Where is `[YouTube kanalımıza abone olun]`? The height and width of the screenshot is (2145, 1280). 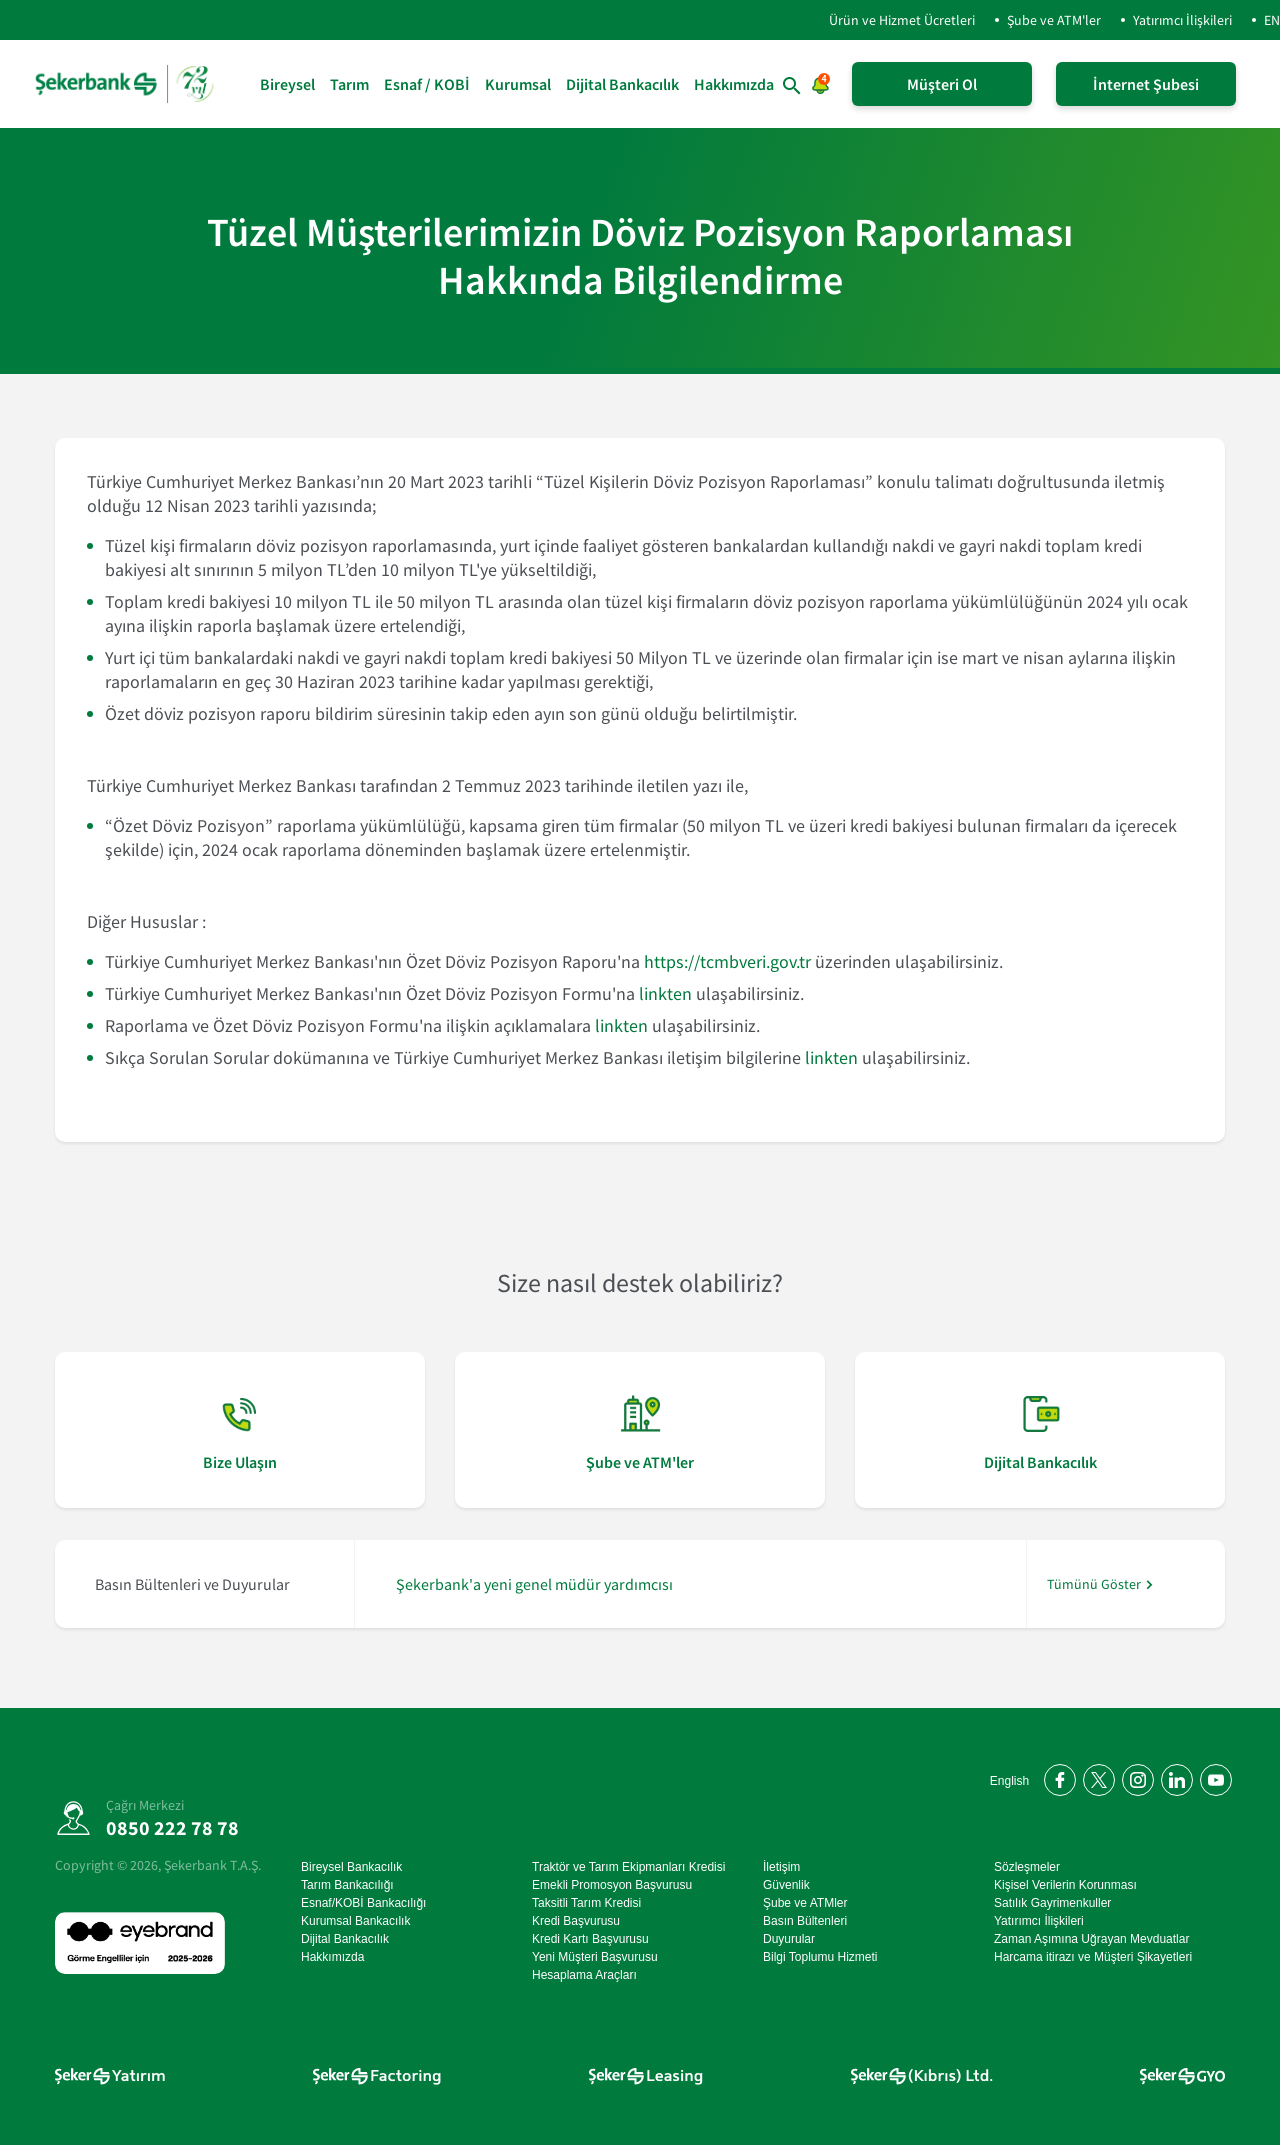
[YouTube kanalımıza abone olun] is located at coordinates (1212, 1776).